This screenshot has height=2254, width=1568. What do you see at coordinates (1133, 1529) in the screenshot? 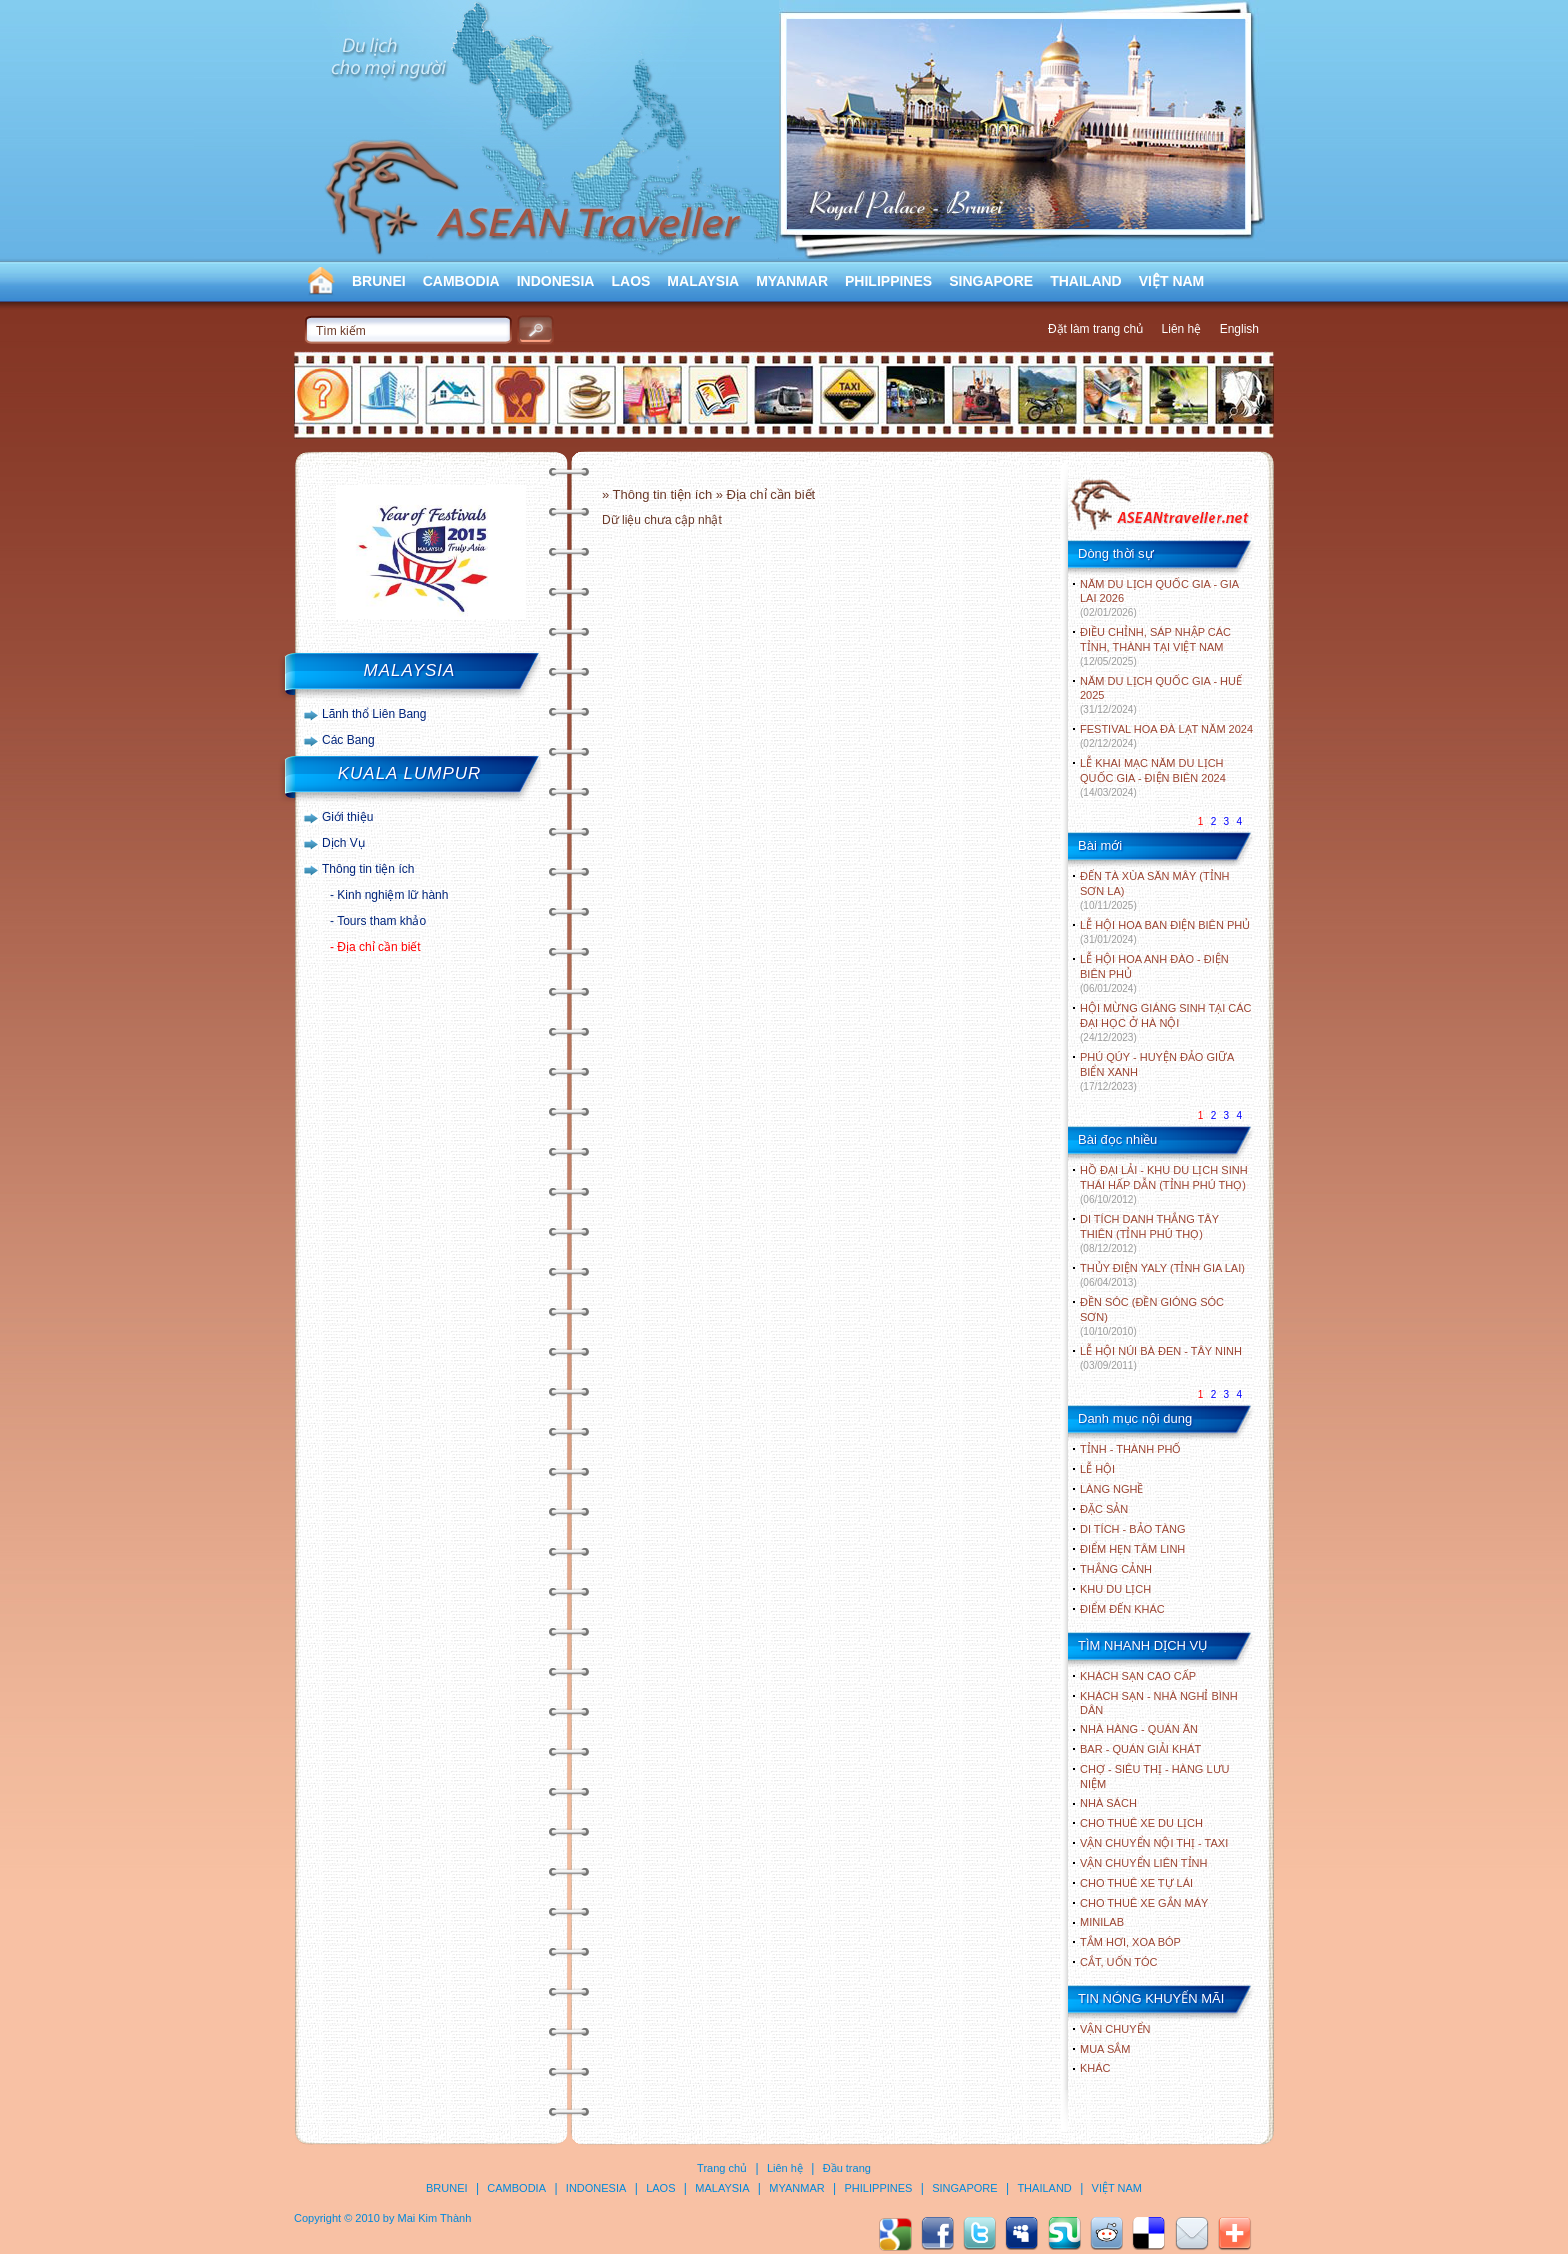
I see `DI TÍCH - BẢO TÀNG` at bounding box center [1133, 1529].